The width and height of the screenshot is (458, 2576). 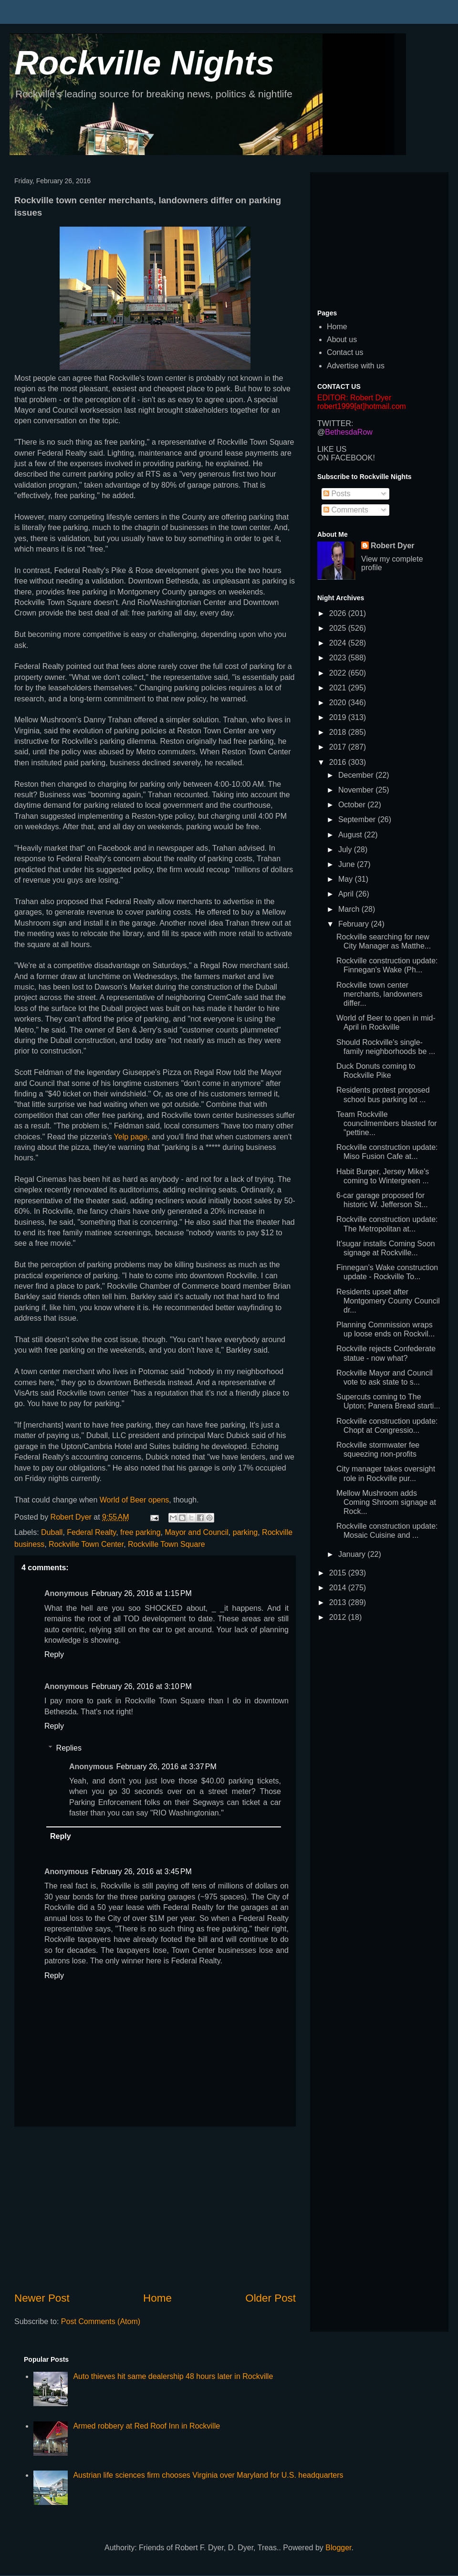 What do you see at coordinates (346, 879) in the screenshot?
I see `May` at bounding box center [346, 879].